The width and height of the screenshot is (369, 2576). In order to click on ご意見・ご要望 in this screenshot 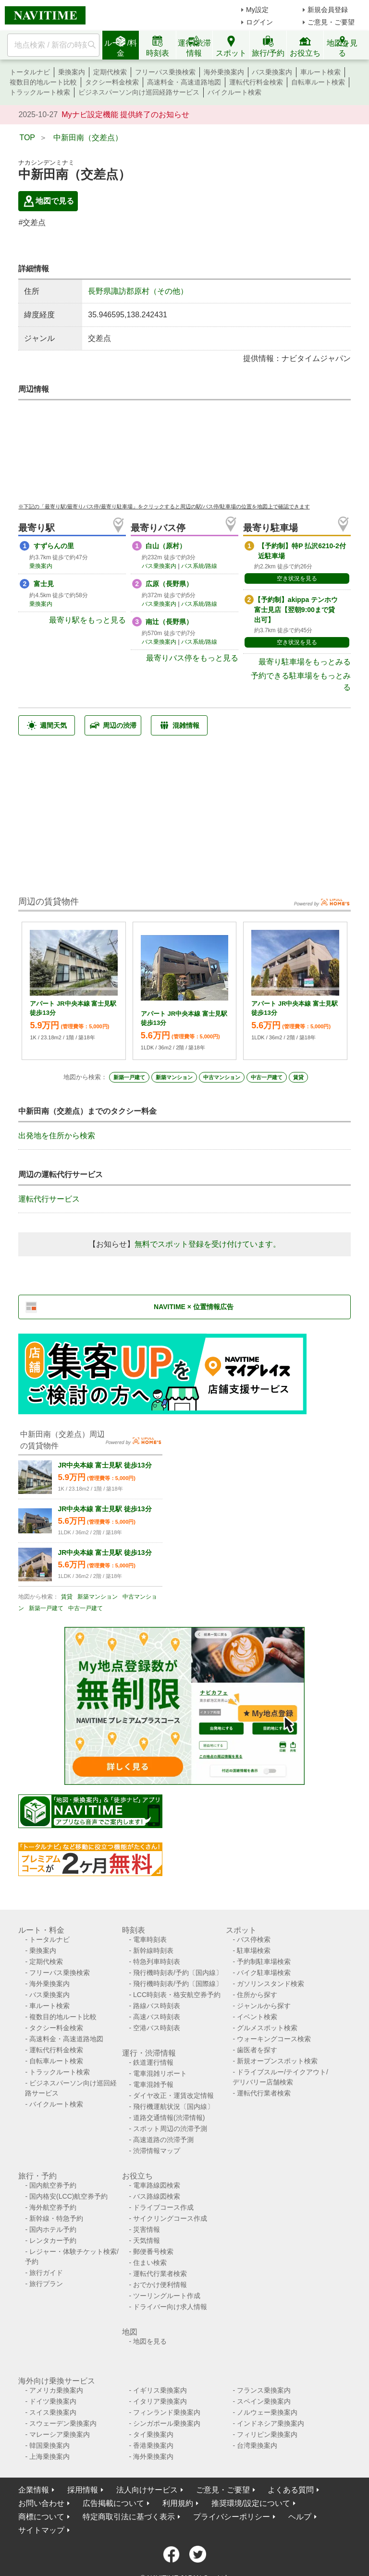, I will do `click(331, 22)`.